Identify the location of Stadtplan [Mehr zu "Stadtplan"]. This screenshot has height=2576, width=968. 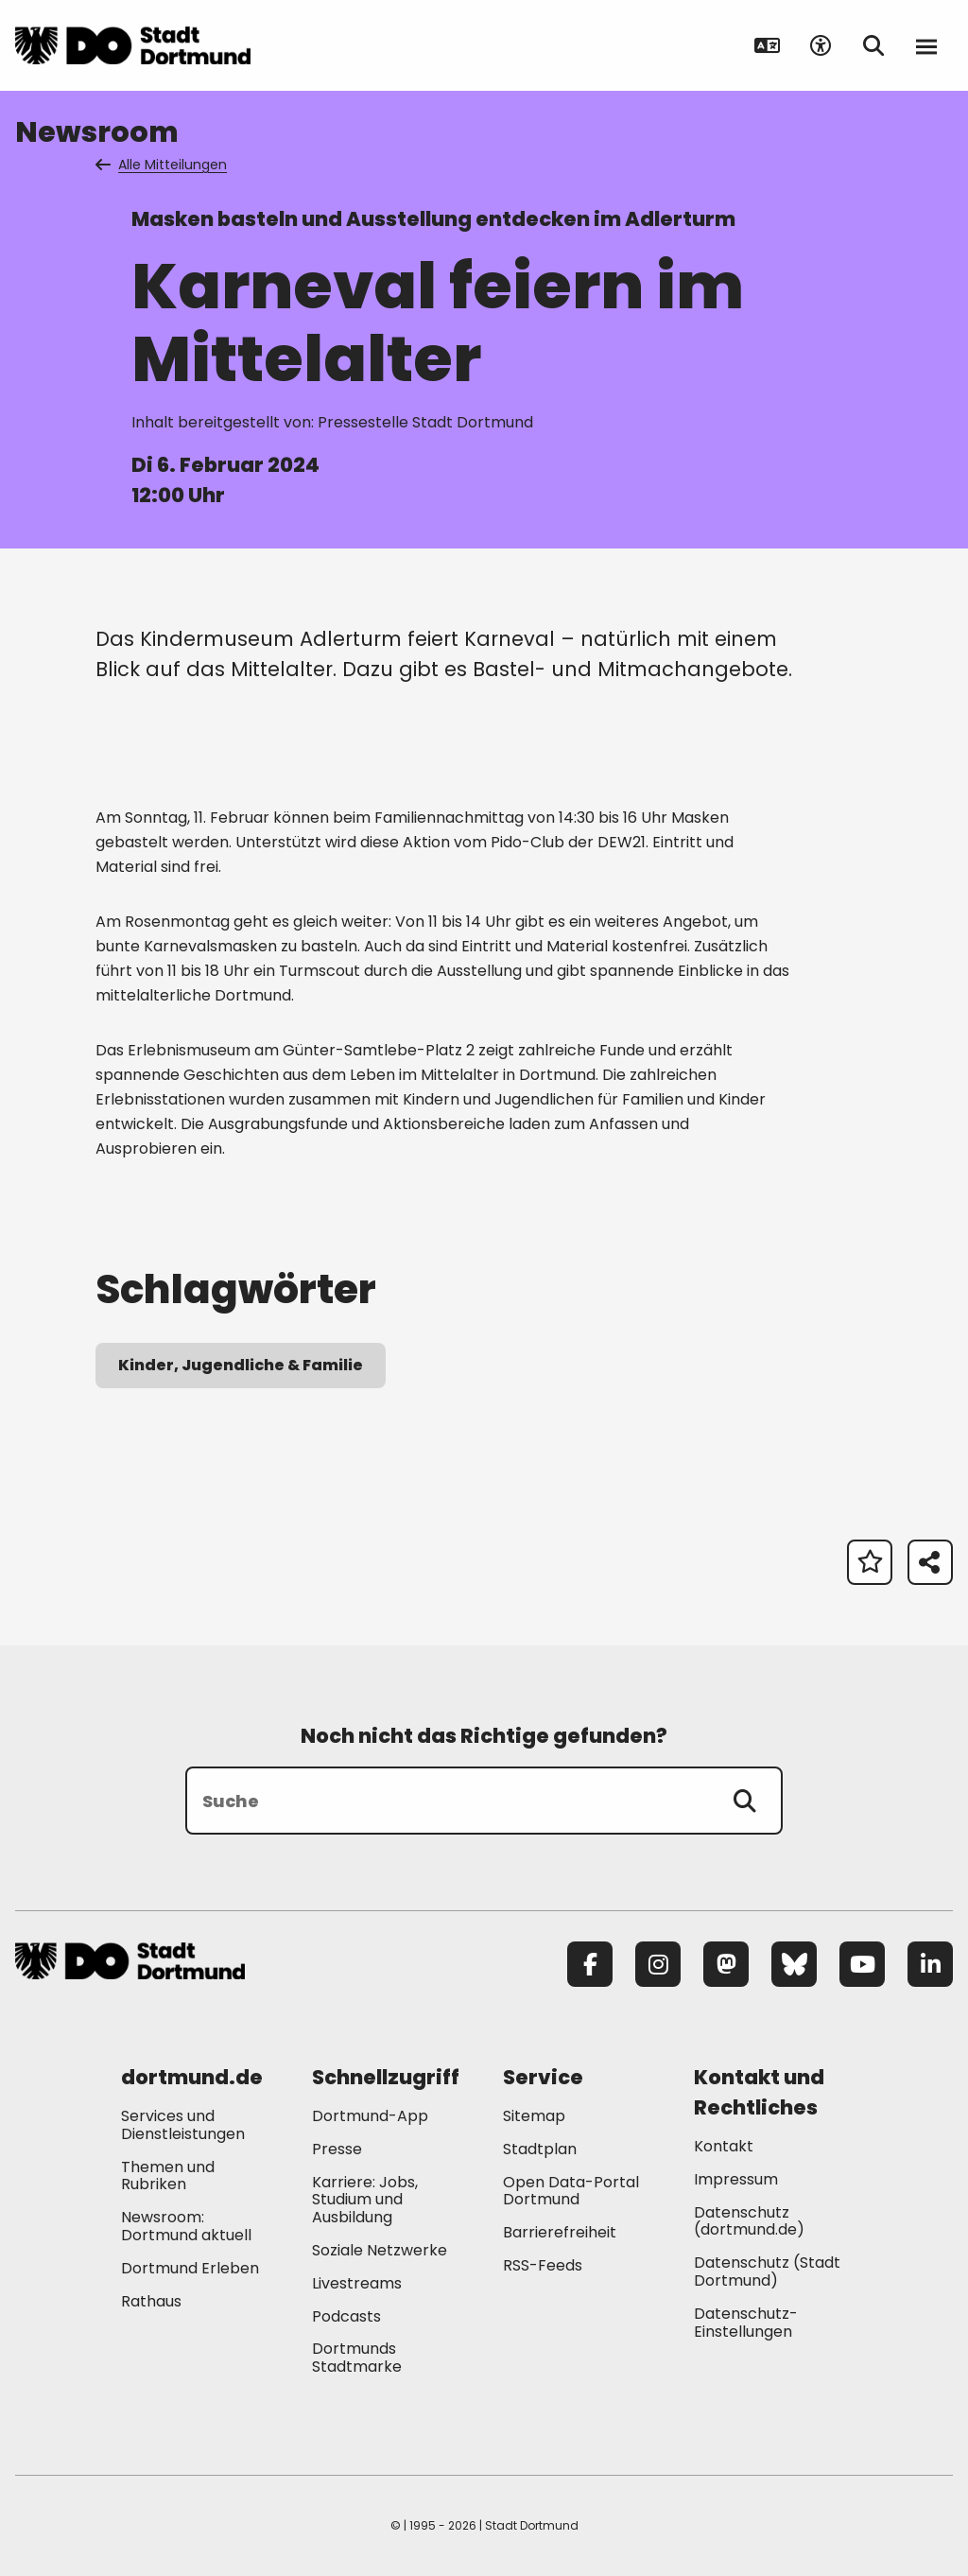
(540, 2149).